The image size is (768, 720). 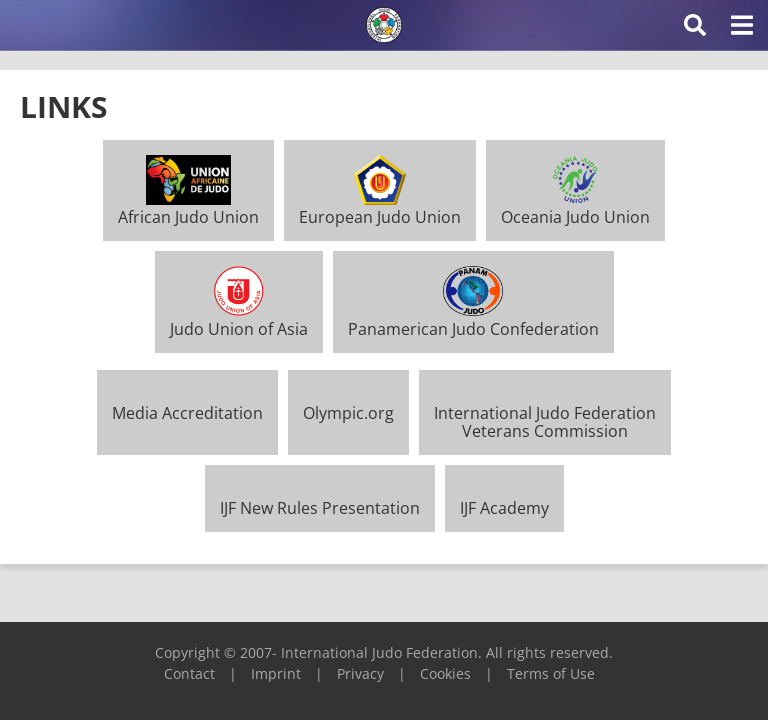 I want to click on IJF New Rules Presentation, so click(x=320, y=508).